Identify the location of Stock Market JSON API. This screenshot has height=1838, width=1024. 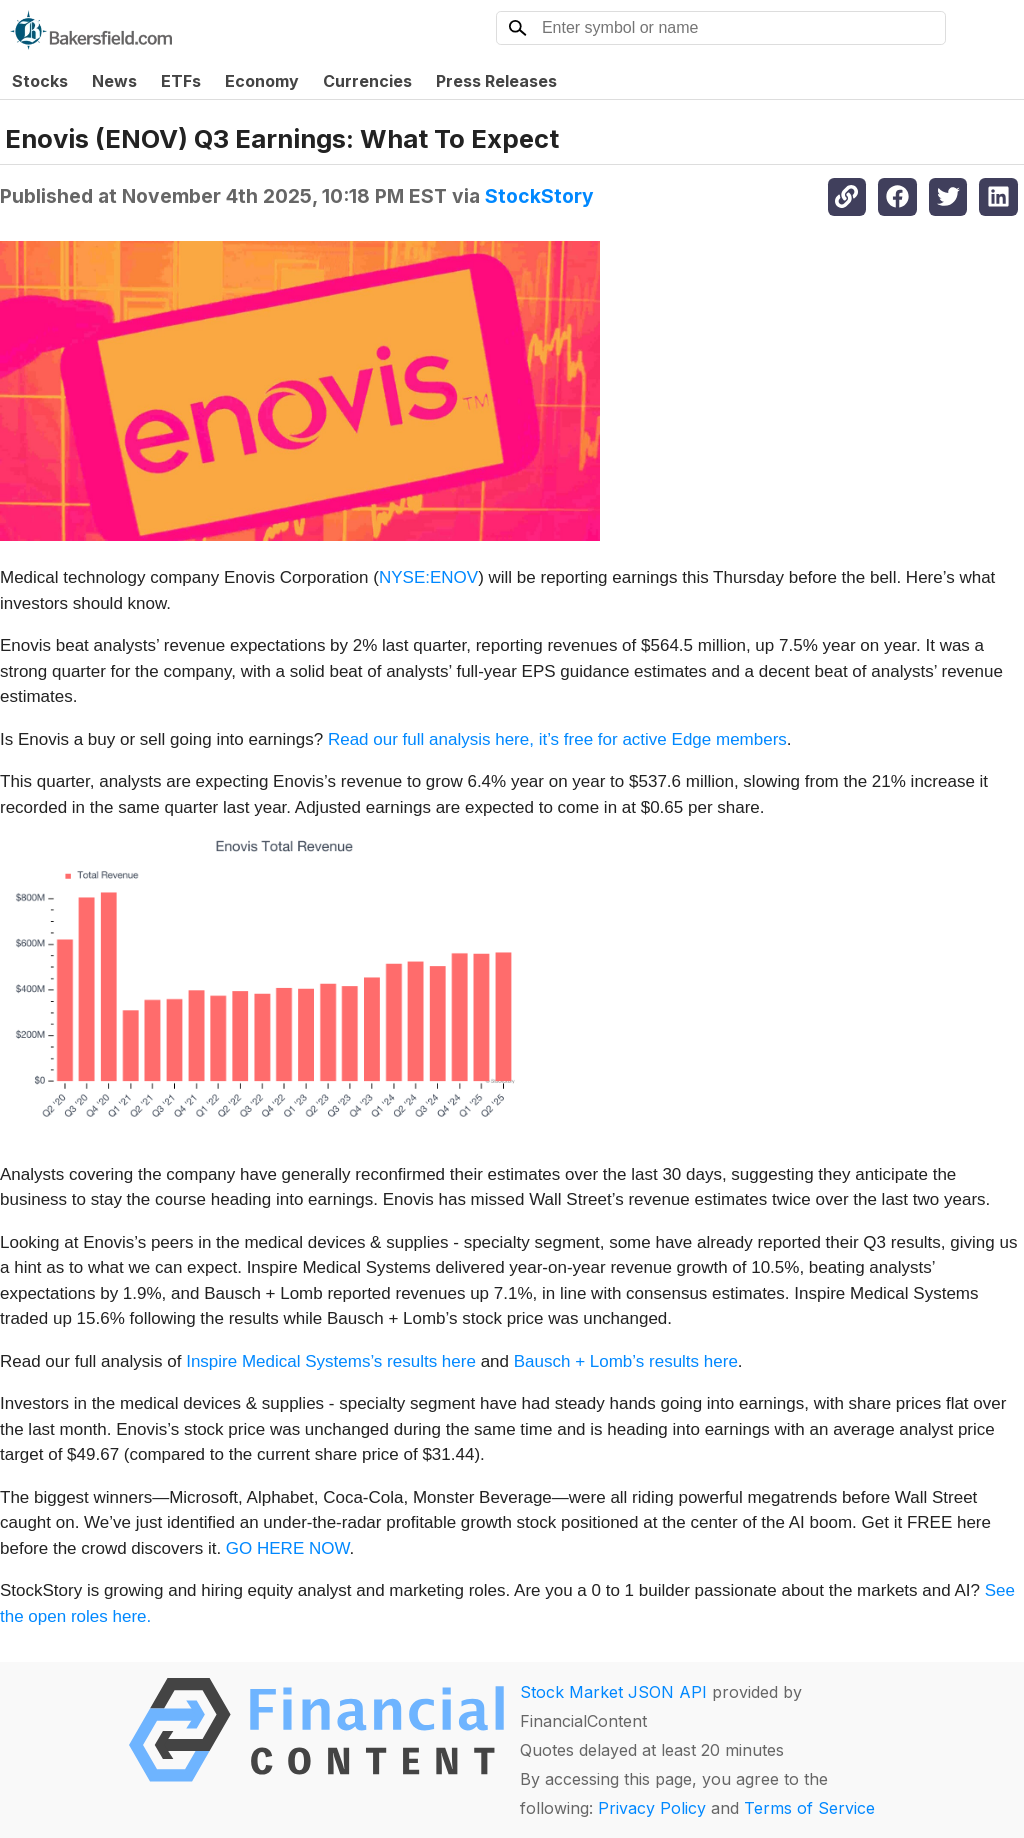
(613, 1692).